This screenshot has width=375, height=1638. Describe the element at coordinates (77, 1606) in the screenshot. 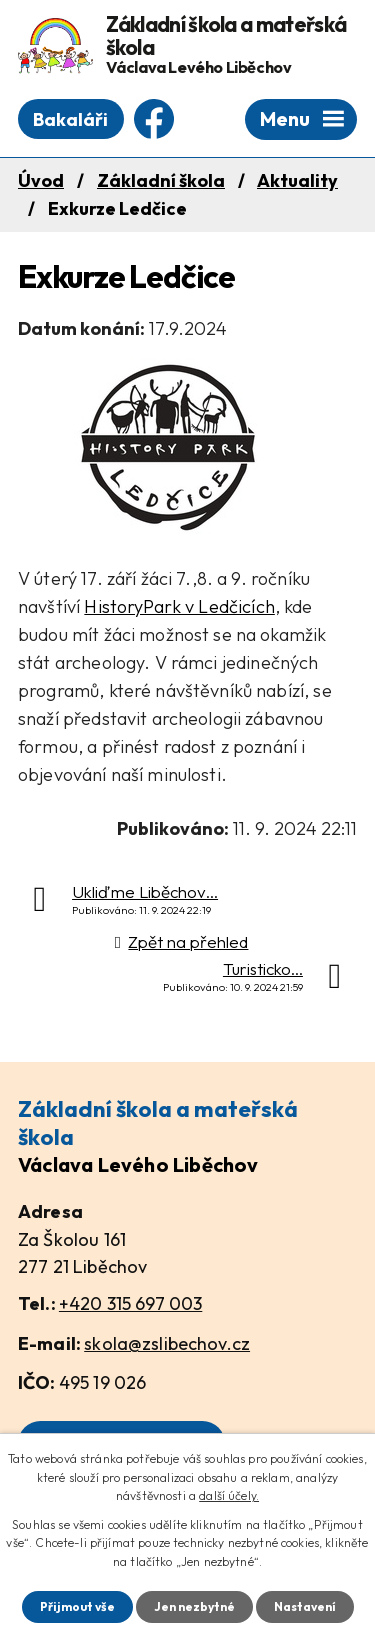

I see `Přijmout vše` at that location.